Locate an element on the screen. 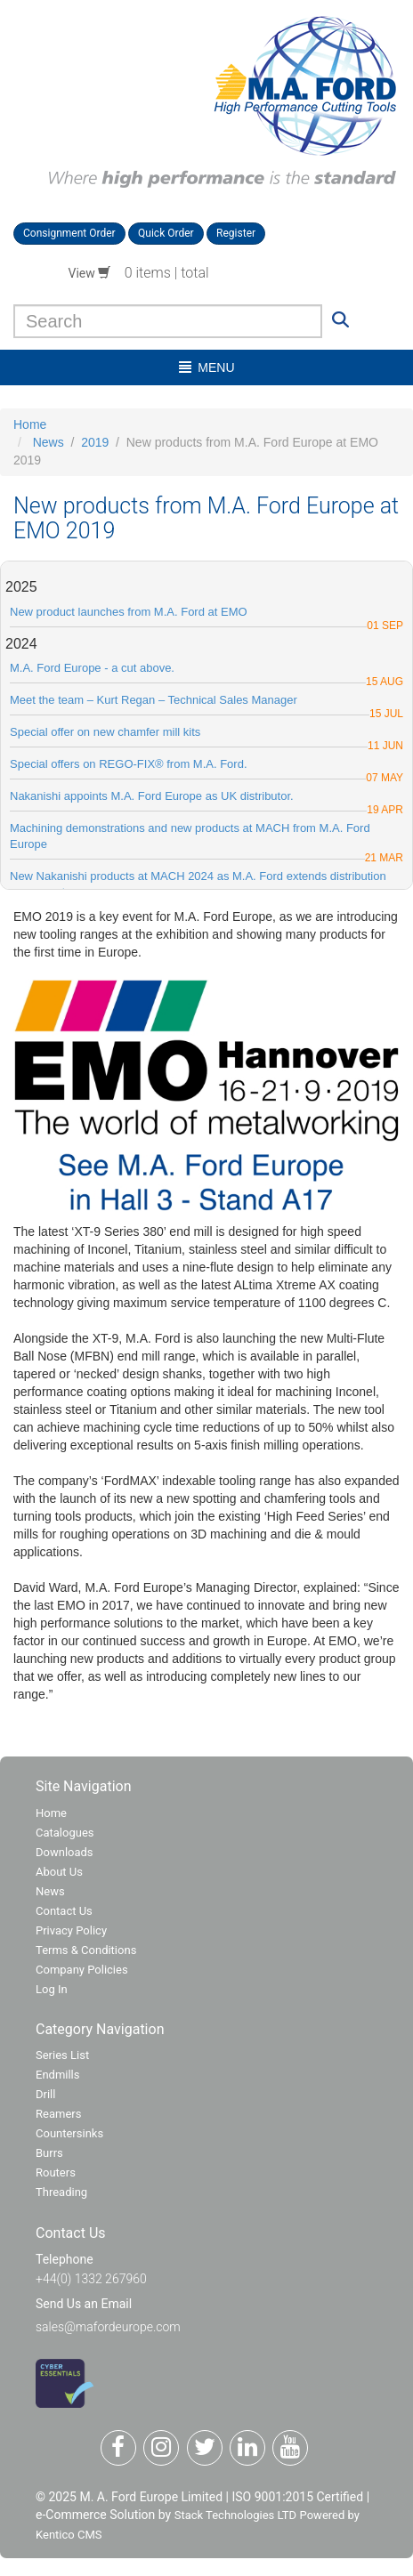 This screenshot has width=413, height=2576. menu is located at coordinates (207, 367).